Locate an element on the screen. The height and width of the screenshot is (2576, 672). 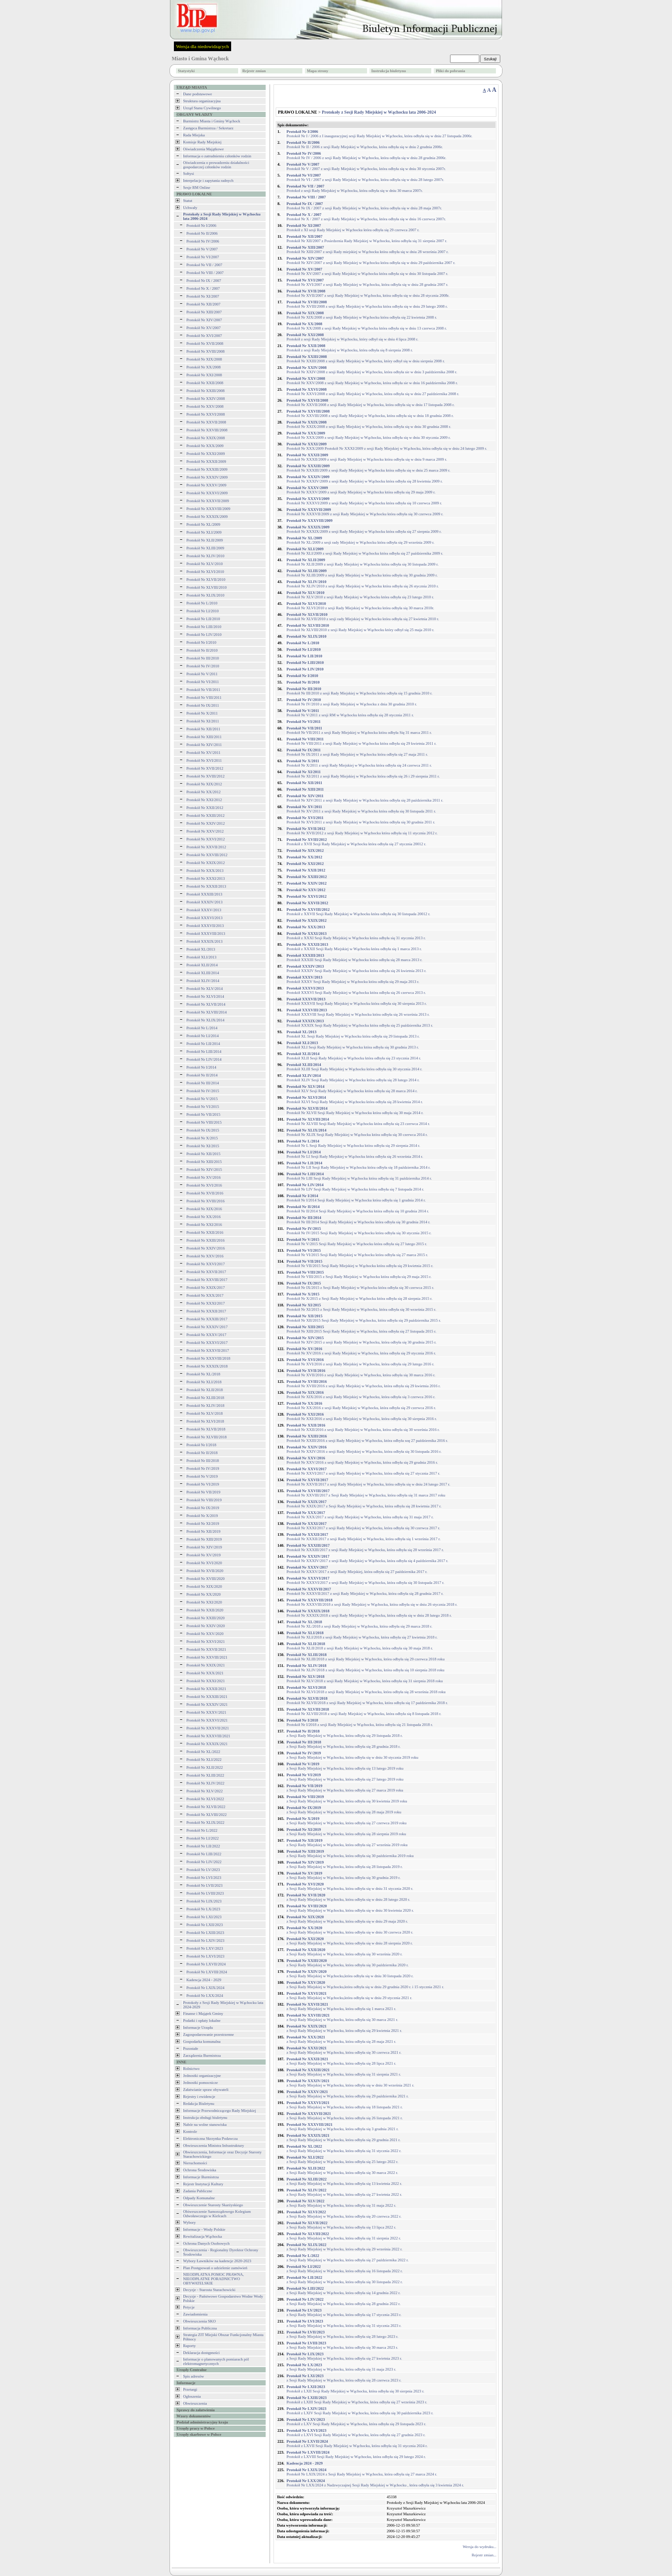
z Sesji Rady Miejskiej w Wąchocku, która odbyła się 31 sierpnia 2022 r. is located at coordinates (344, 2236).